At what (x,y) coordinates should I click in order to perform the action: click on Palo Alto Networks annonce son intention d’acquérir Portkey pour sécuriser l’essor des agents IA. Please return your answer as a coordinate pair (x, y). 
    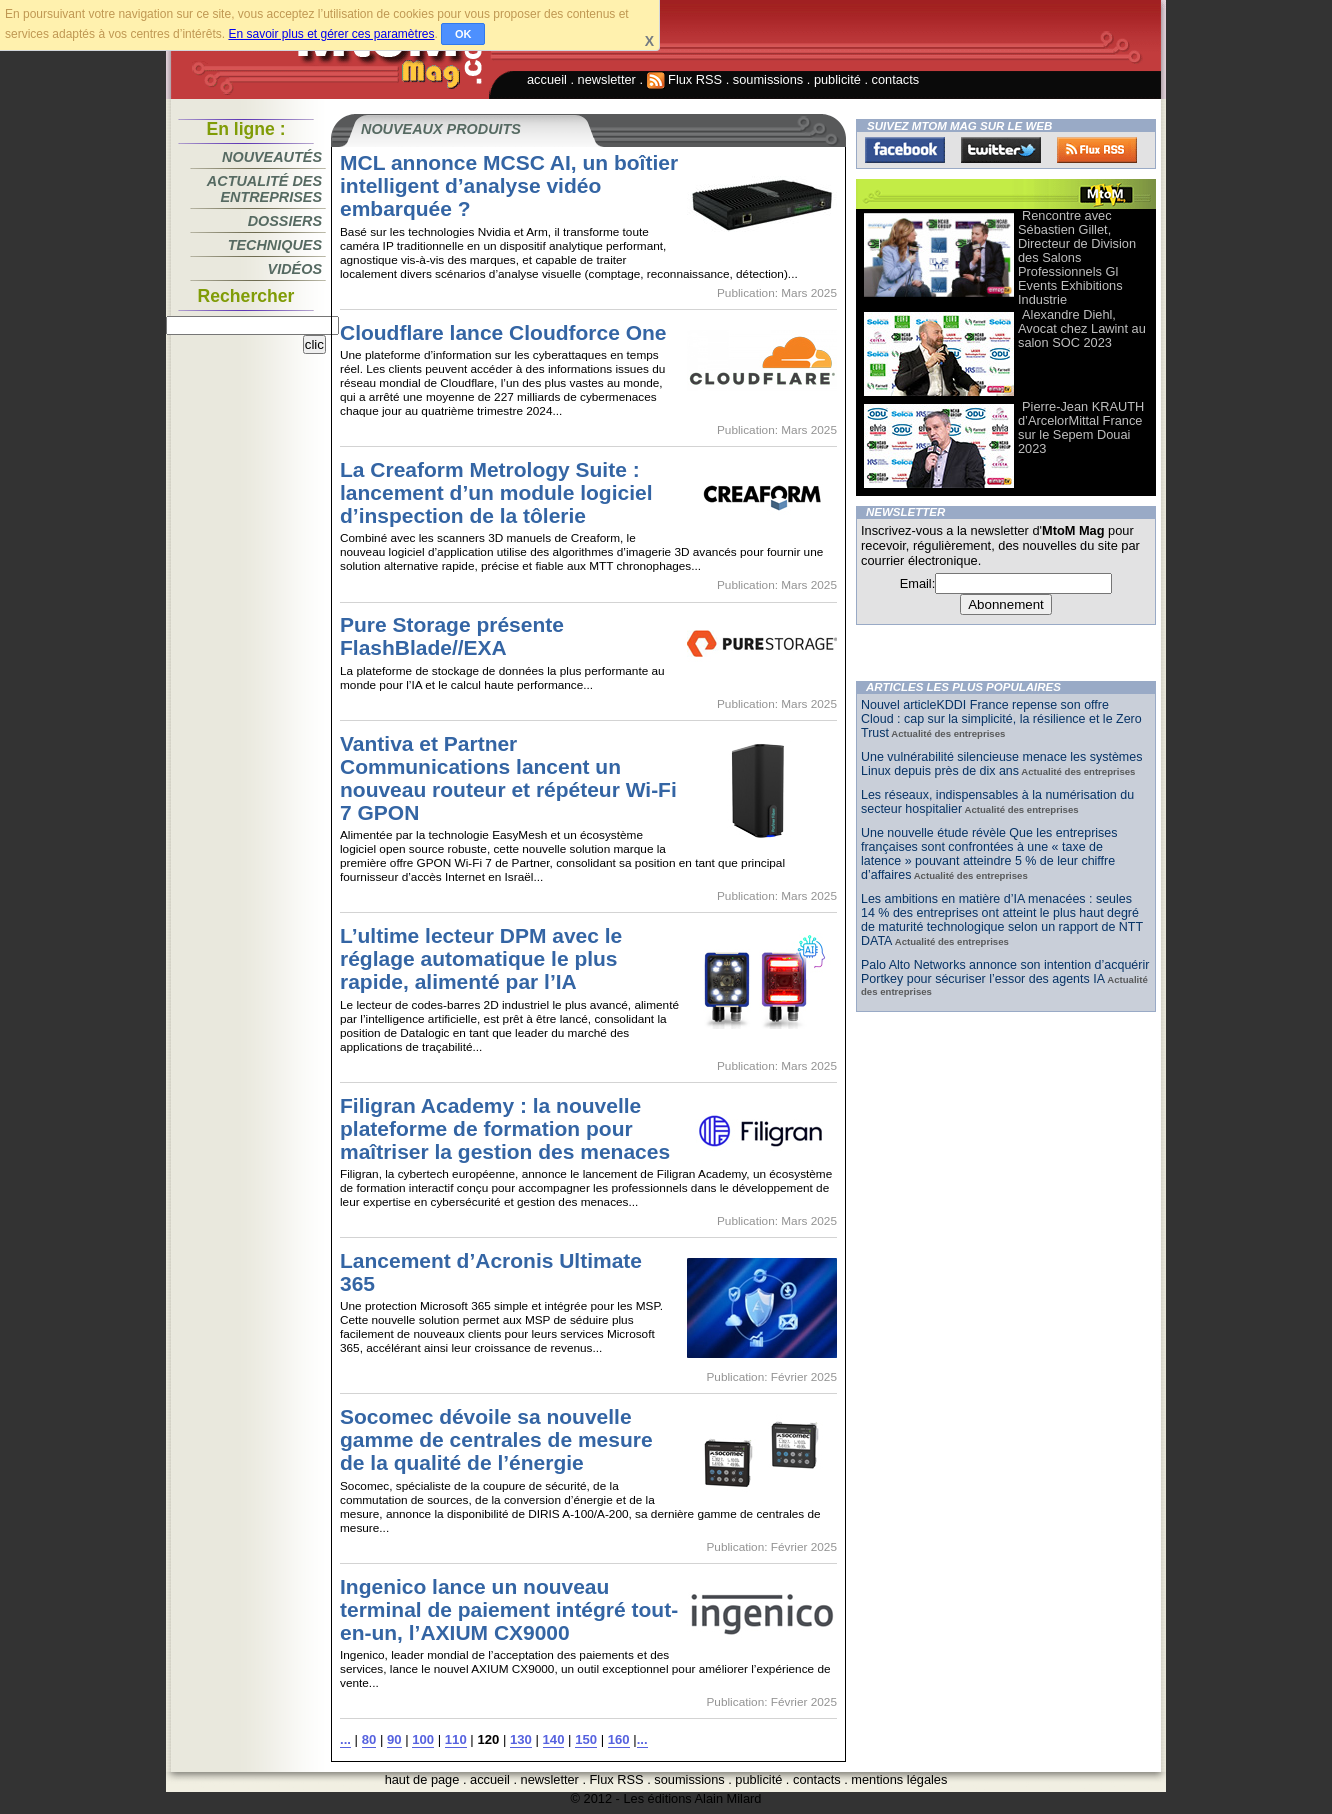
    Looking at the image, I should click on (1005, 972).